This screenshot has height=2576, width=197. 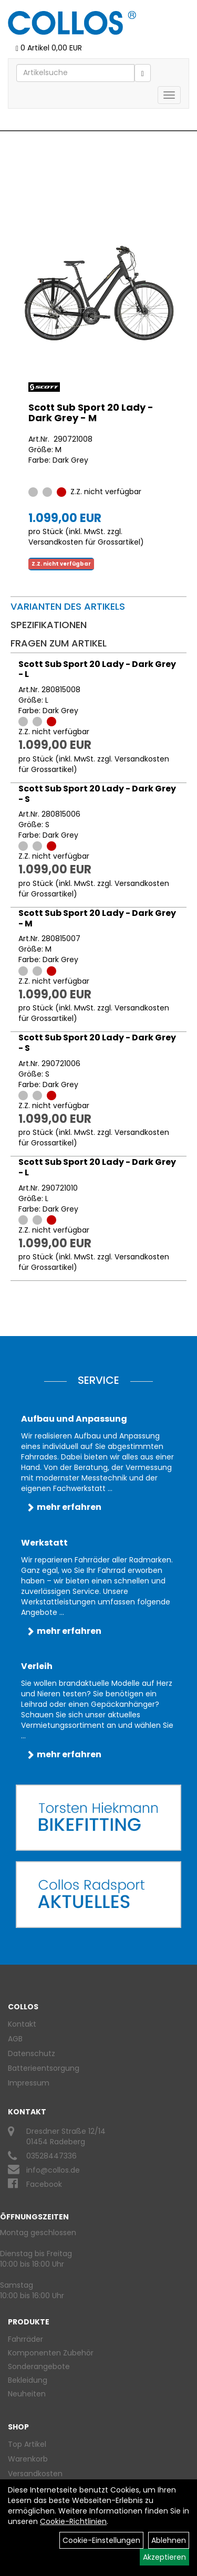 I want to click on mehr erfahren, so click(x=69, y=1507).